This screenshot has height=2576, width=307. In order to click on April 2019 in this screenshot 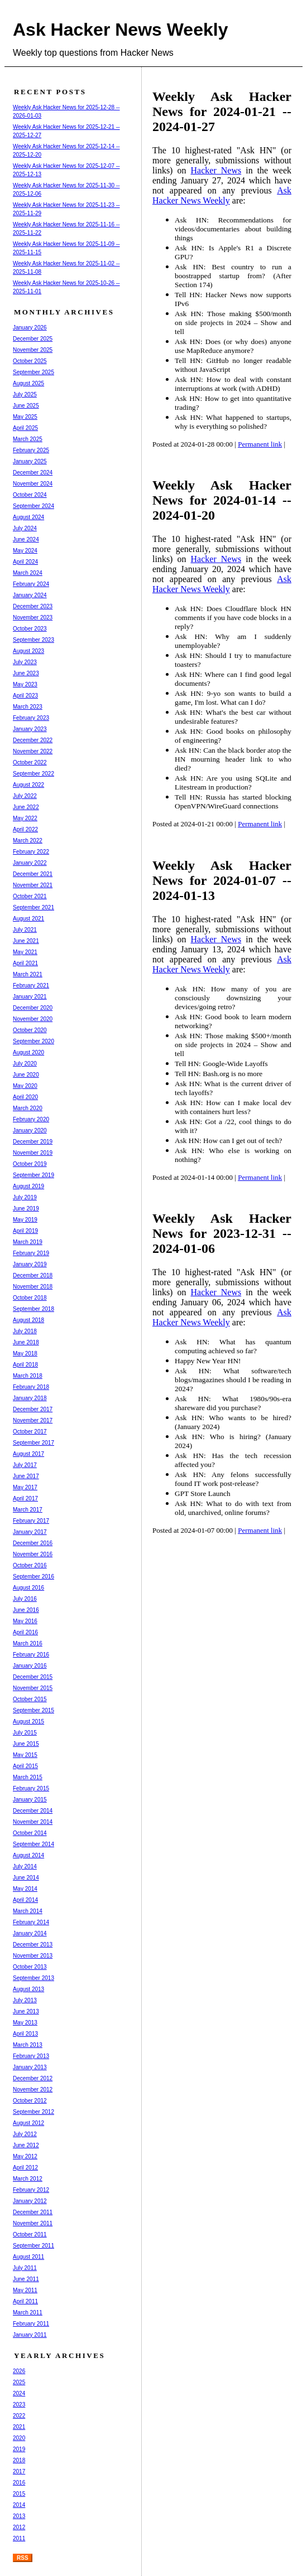, I will do `click(25, 1231)`.